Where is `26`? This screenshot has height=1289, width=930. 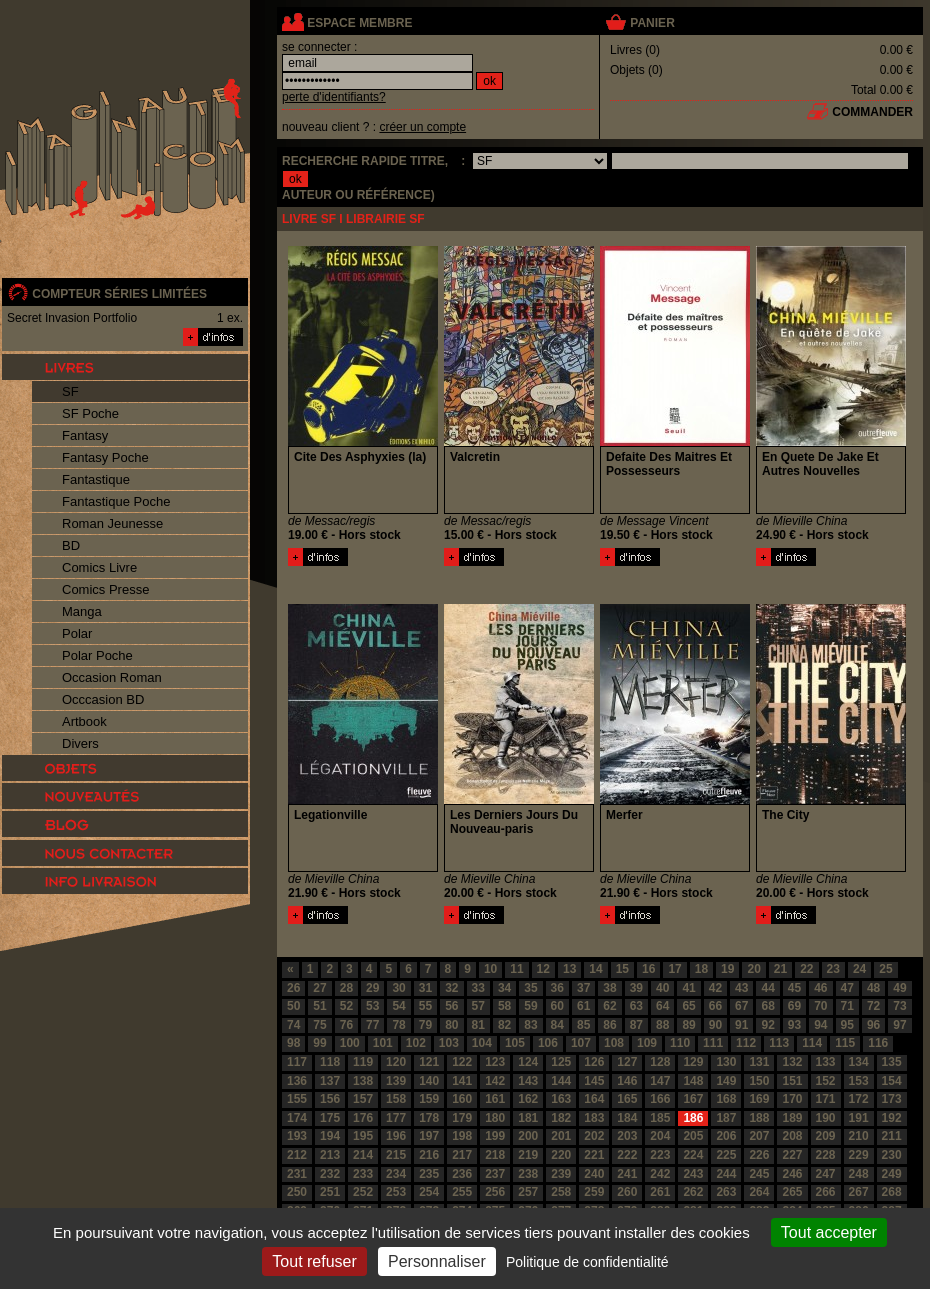 26 is located at coordinates (293, 988).